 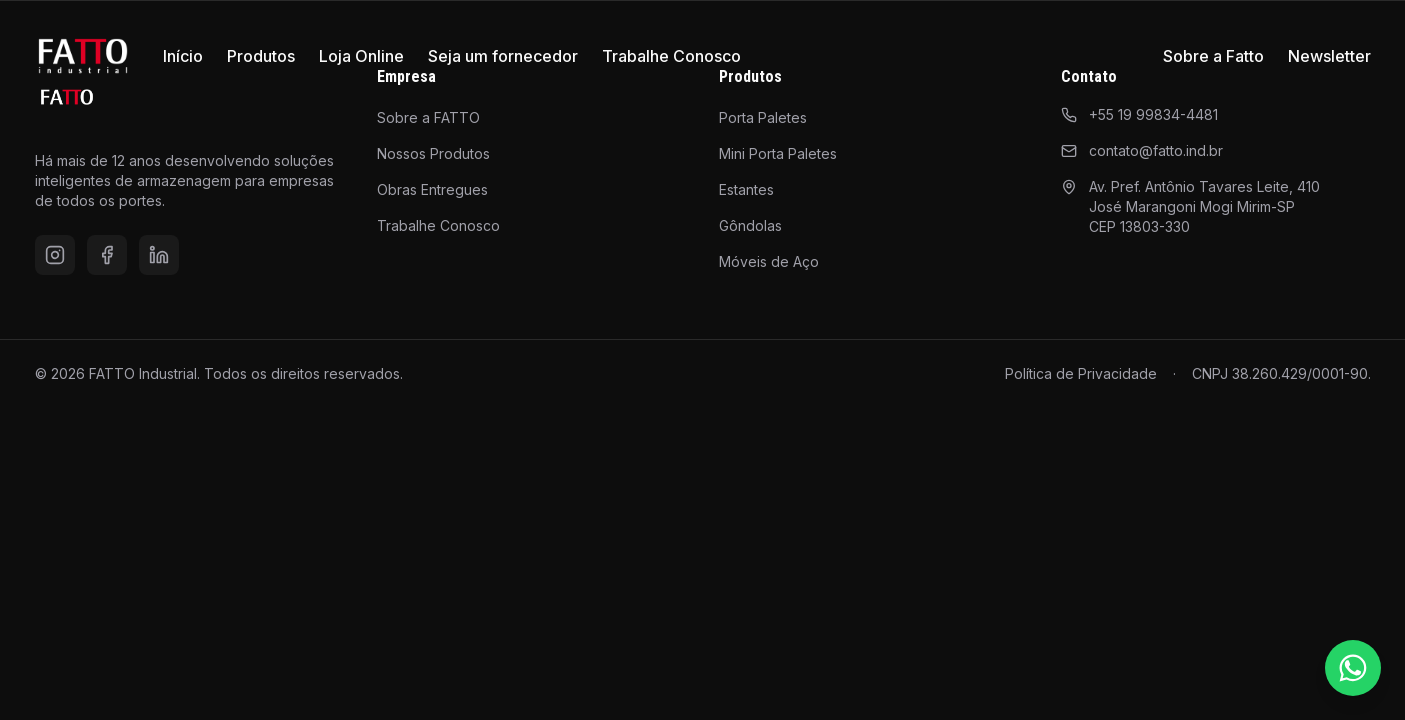 What do you see at coordinates (1081, 373) in the screenshot?
I see `Política de Privacidade` at bounding box center [1081, 373].